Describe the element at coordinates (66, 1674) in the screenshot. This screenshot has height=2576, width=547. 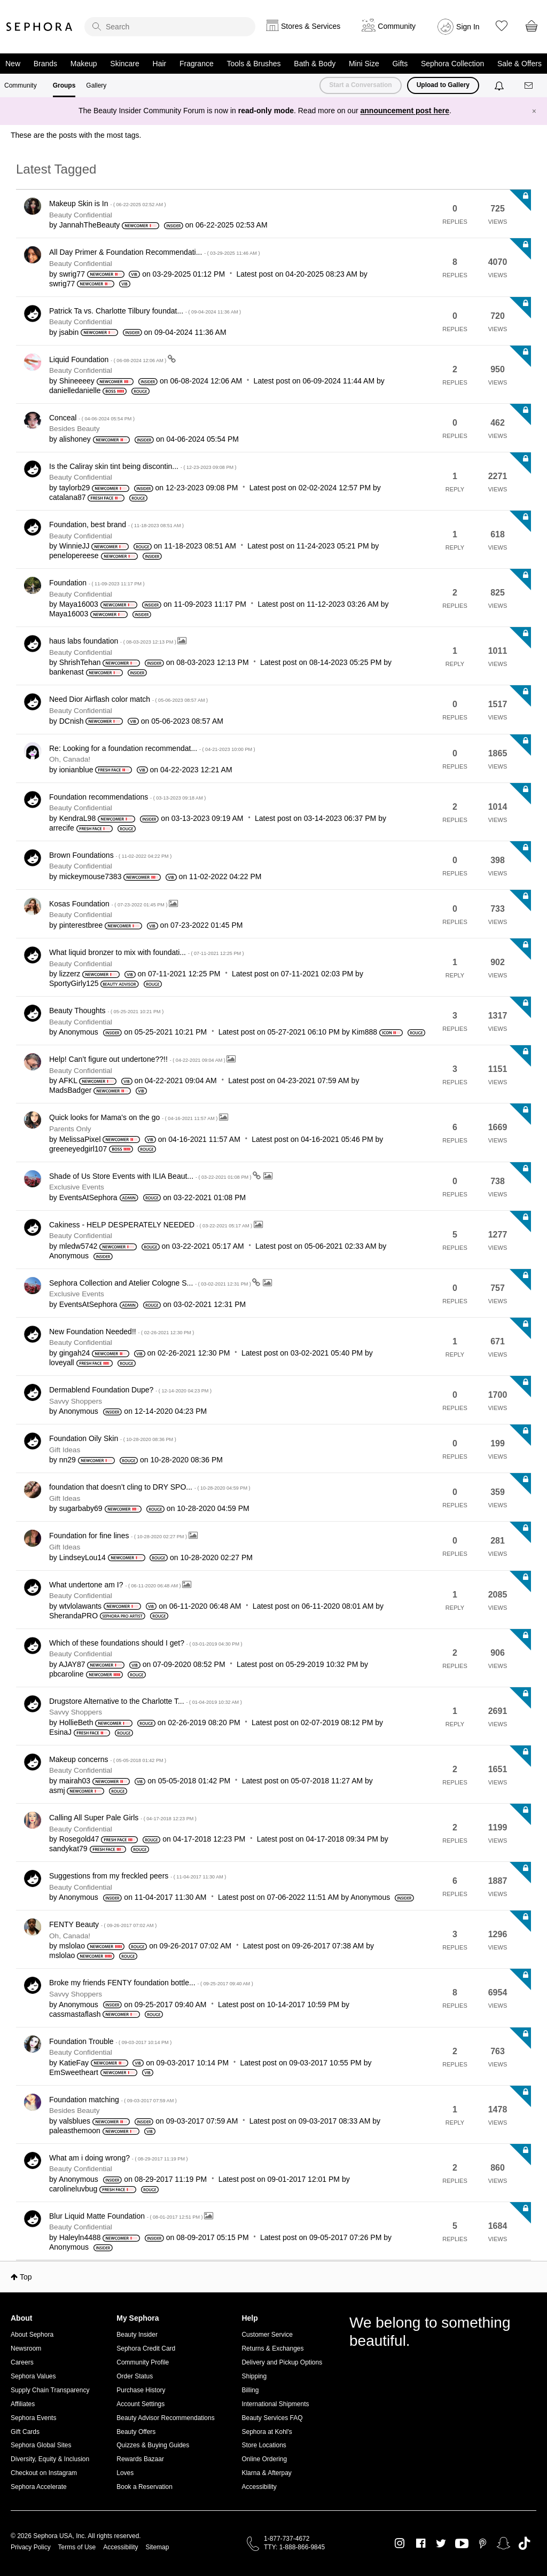
I see `[View Profile of pbcaroline]` at that location.